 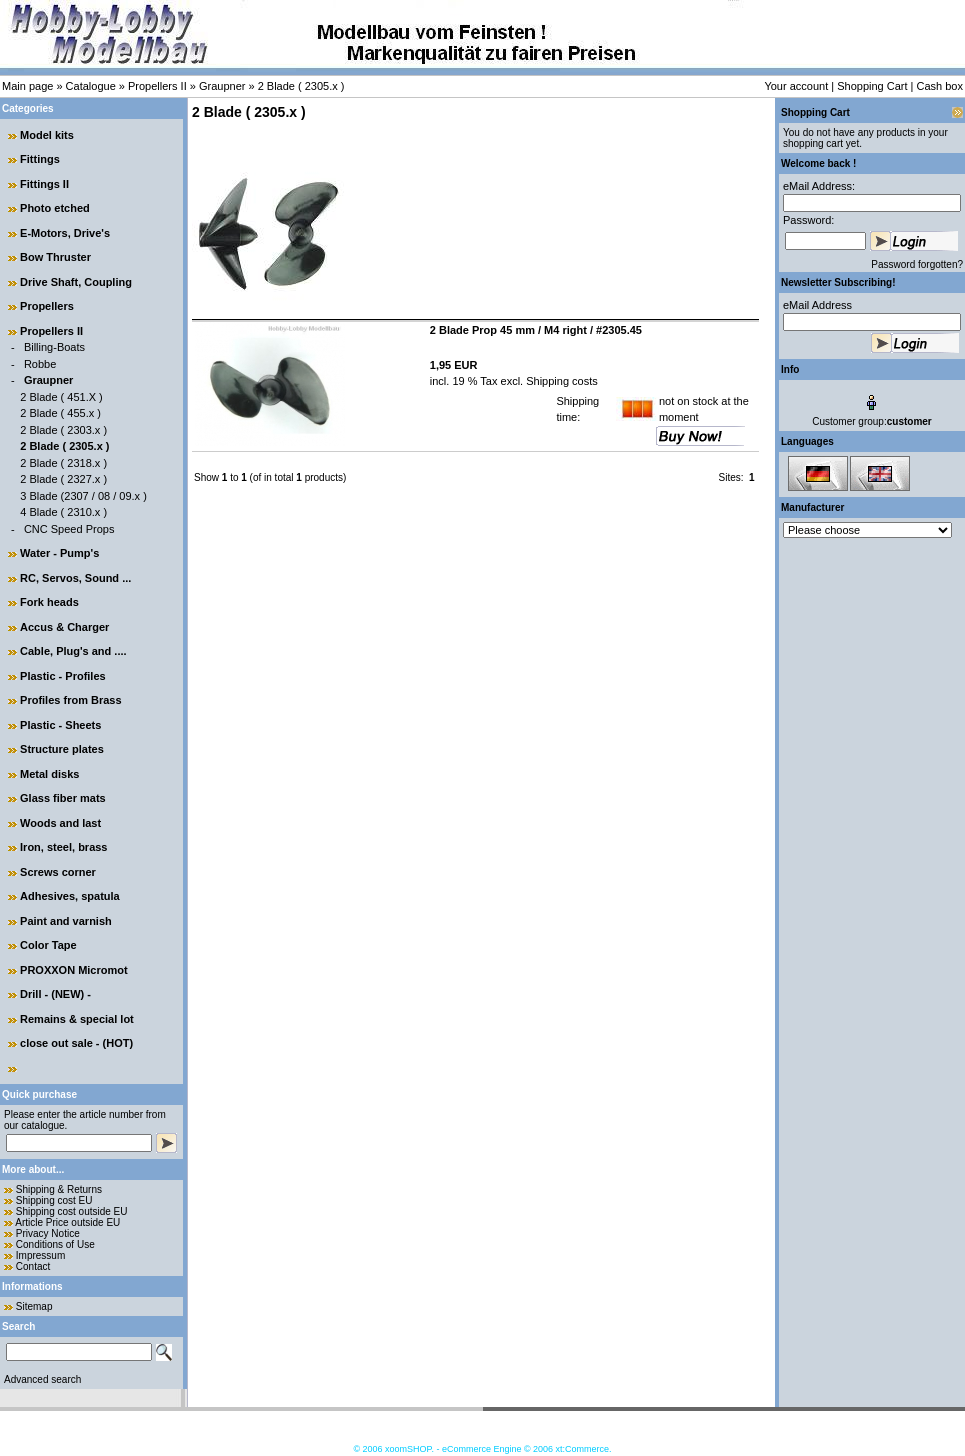 What do you see at coordinates (58, 872) in the screenshot?
I see `Screws corner` at bounding box center [58, 872].